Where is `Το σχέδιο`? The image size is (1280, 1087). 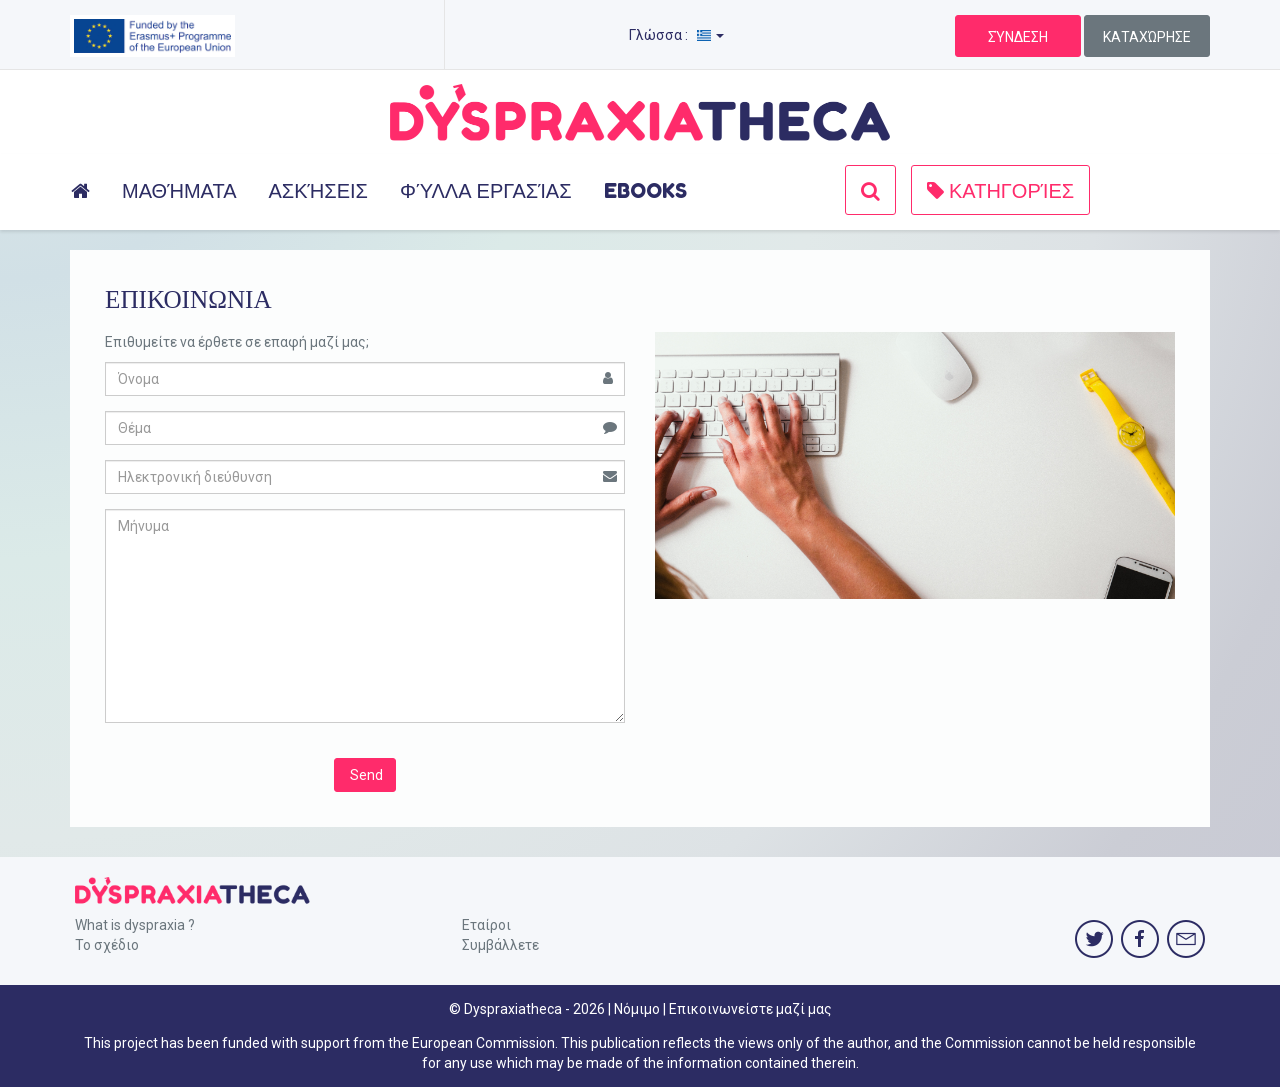
Το σχέδιο is located at coordinates (107, 945).